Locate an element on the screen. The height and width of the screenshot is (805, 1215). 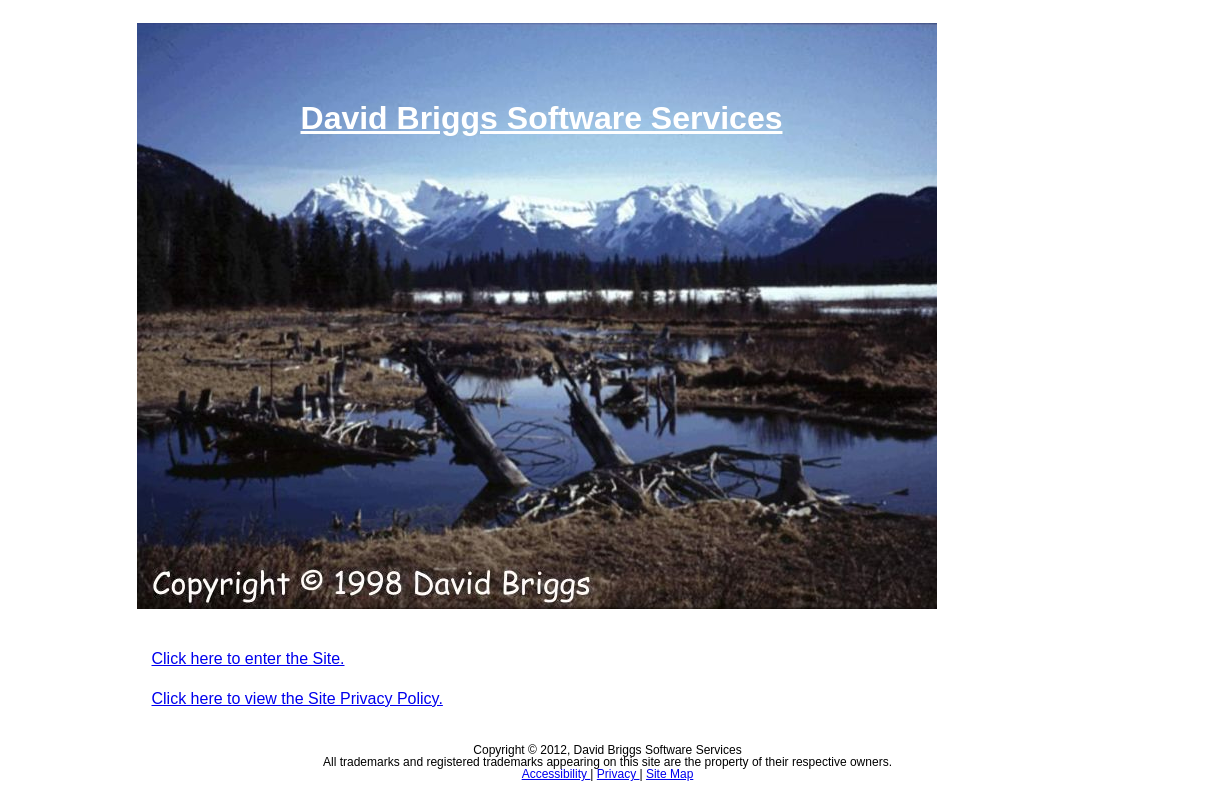
Privacy is located at coordinates (618, 774).